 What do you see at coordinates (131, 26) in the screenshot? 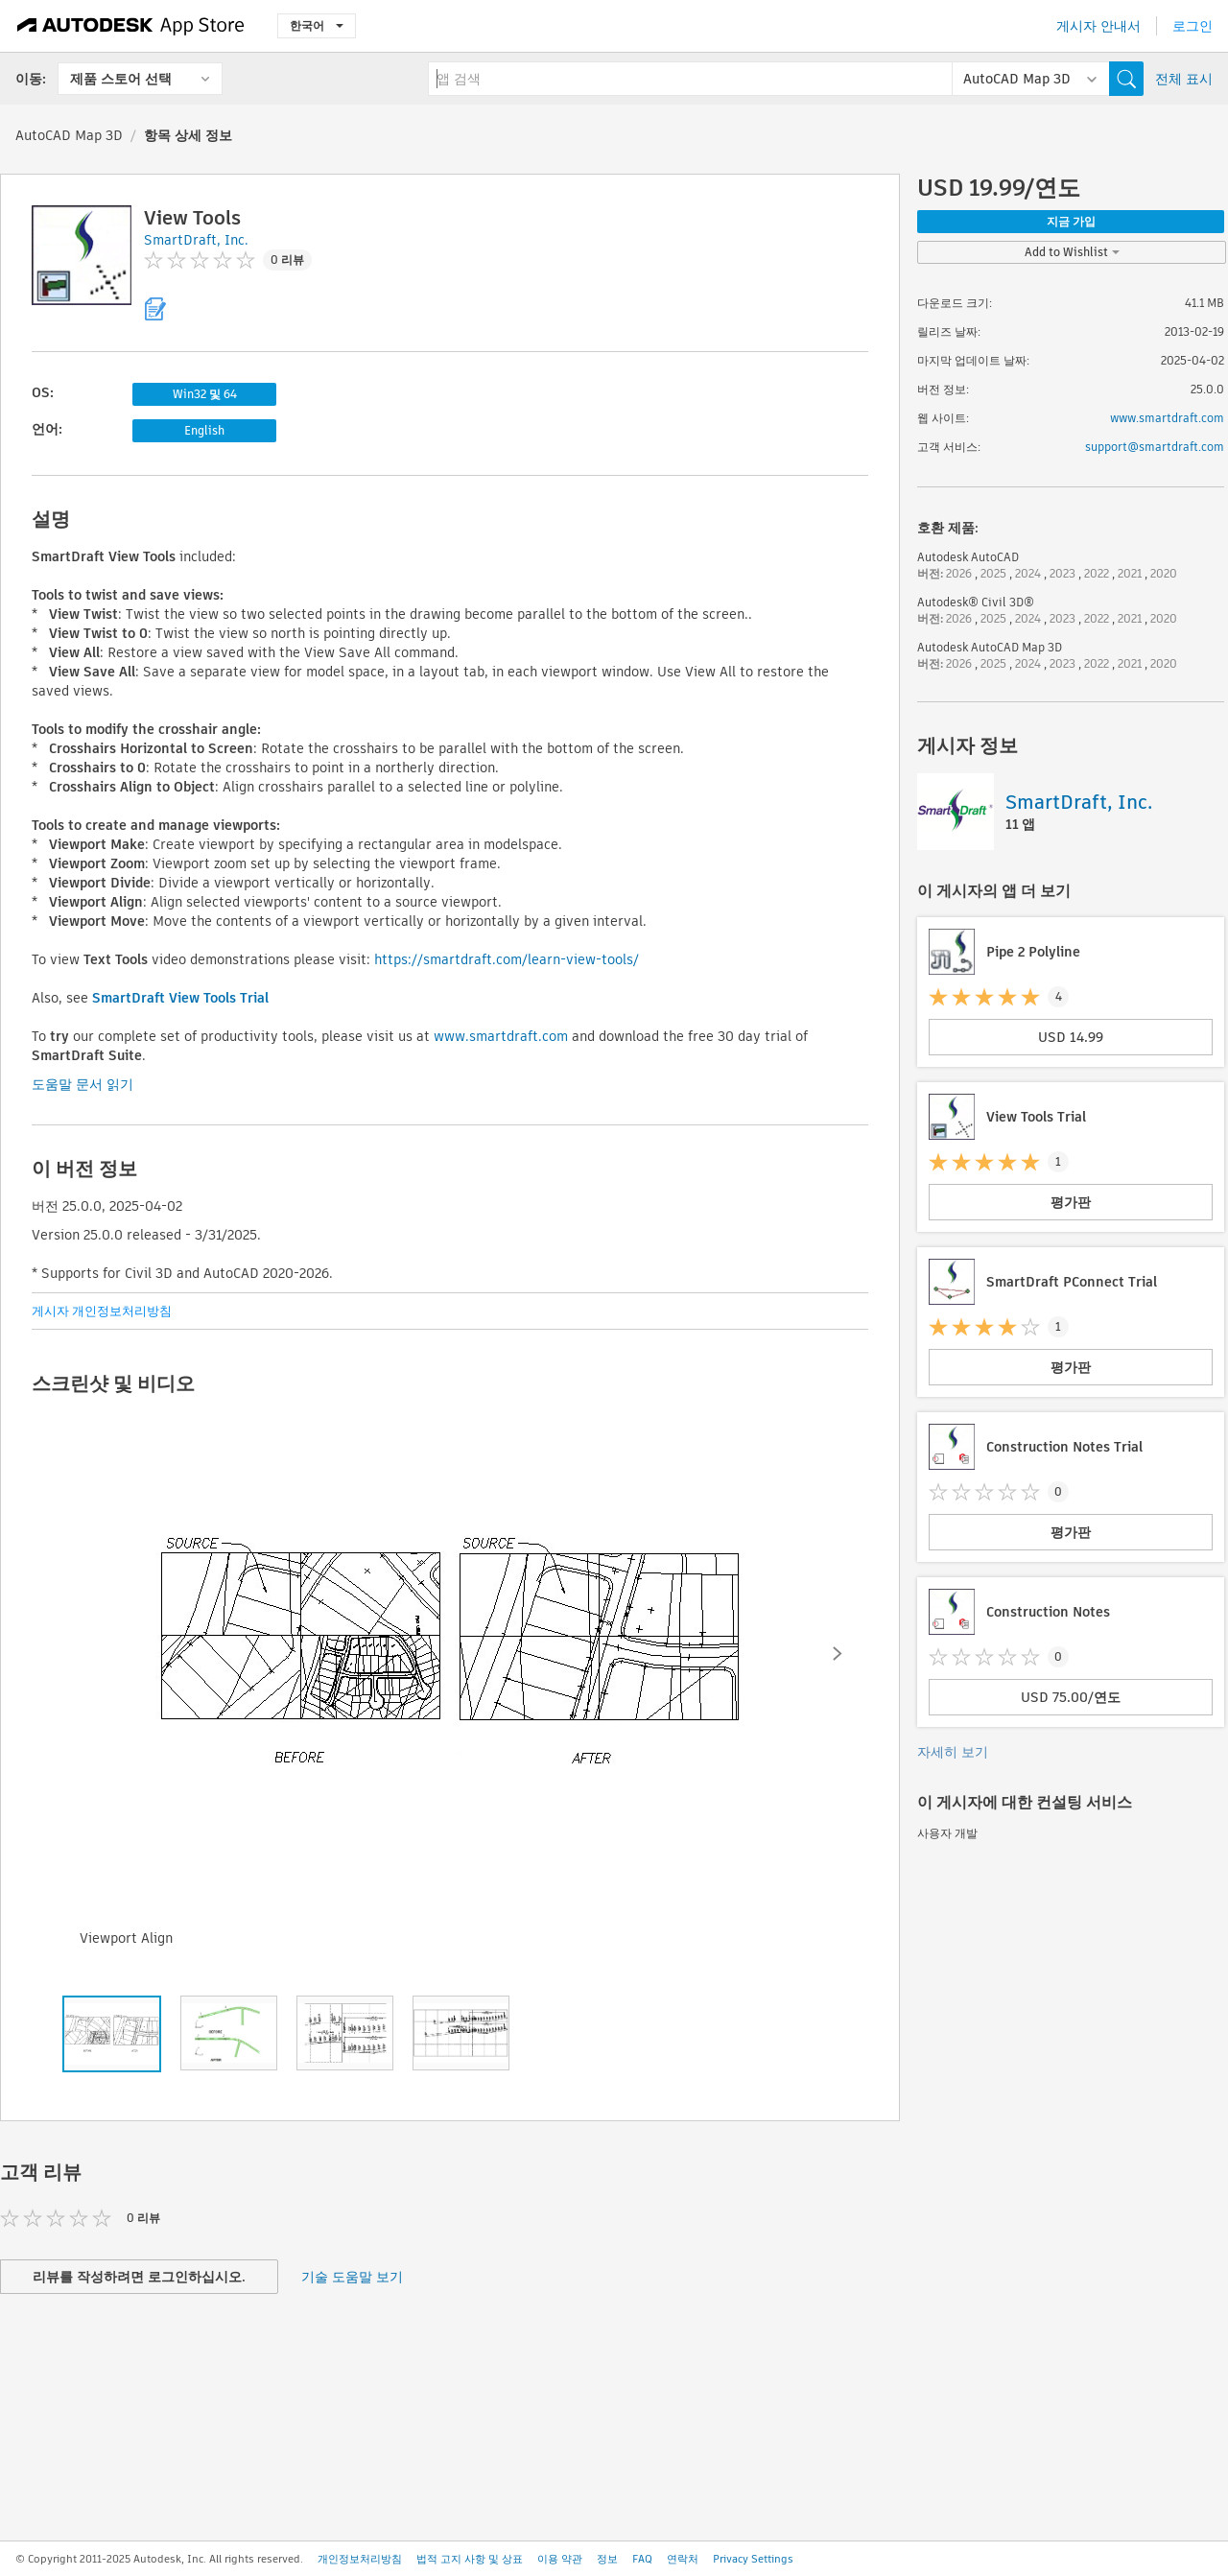
I see `[Autodesk App Store]` at bounding box center [131, 26].